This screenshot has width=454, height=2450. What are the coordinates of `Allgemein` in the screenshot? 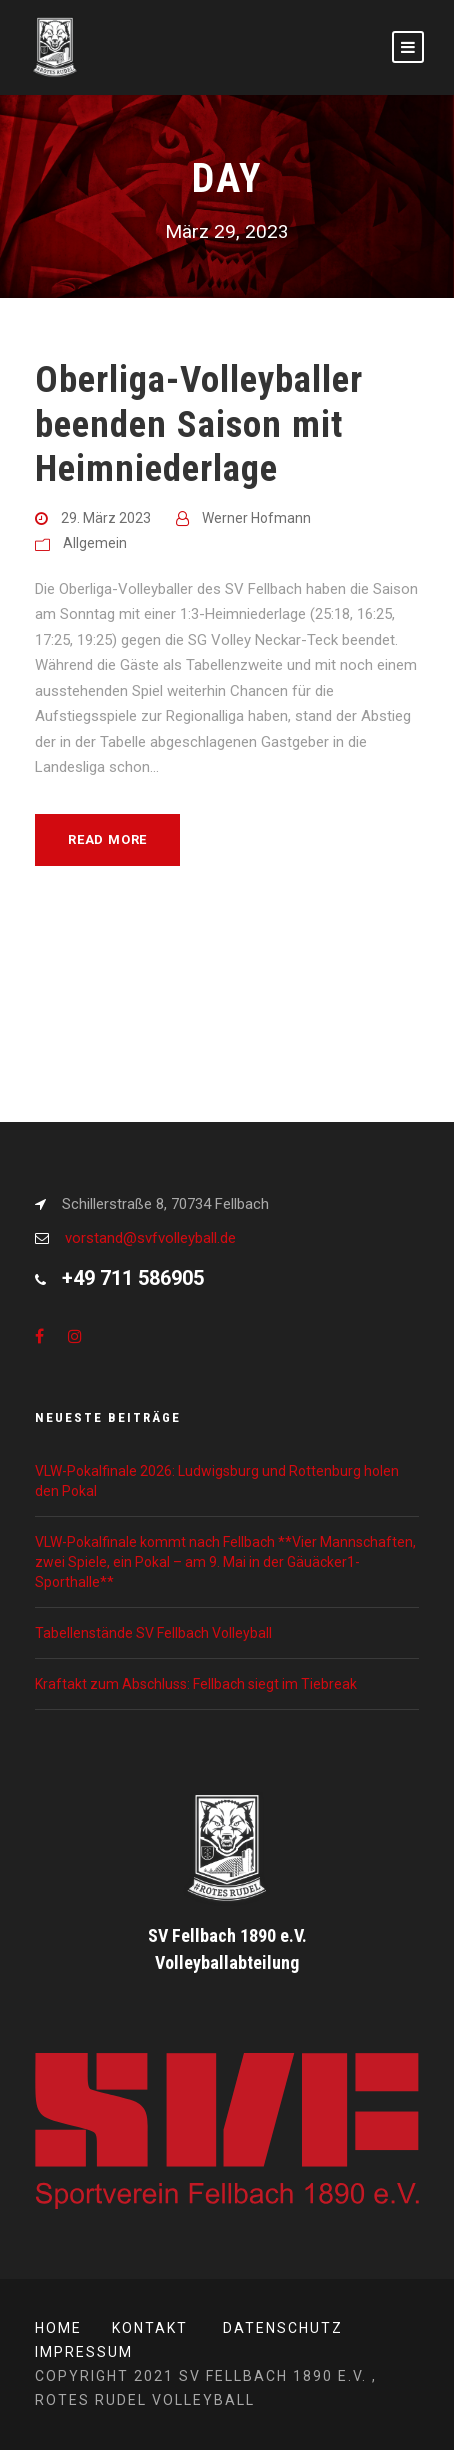 It's located at (95, 543).